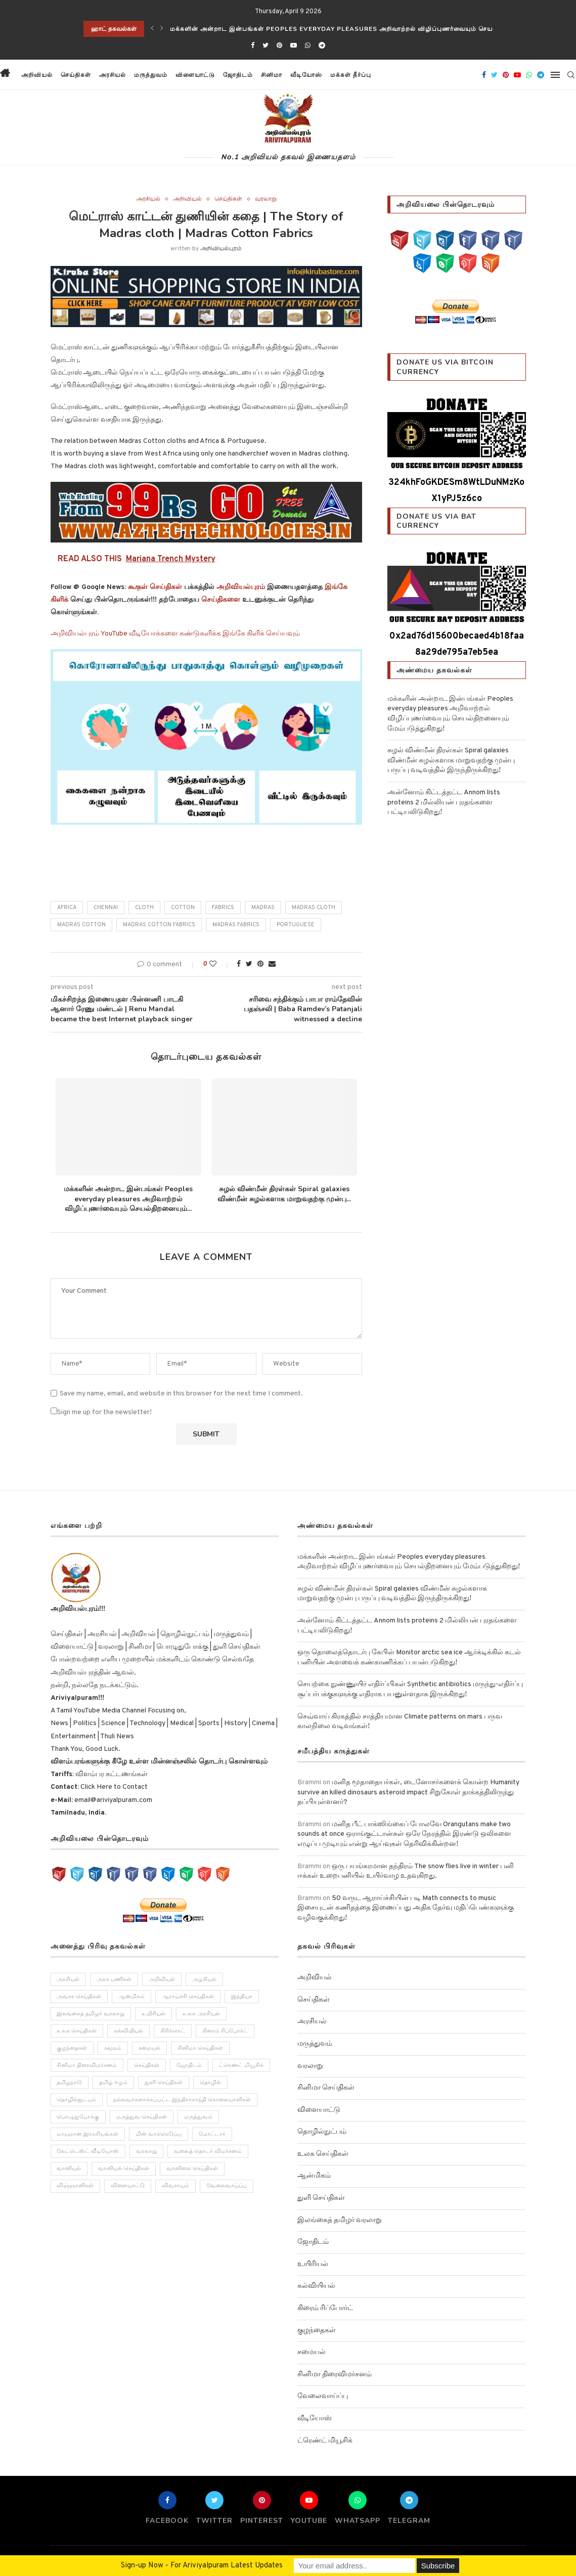 The width and height of the screenshot is (576, 2576). Describe the element at coordinates (316, 2286) in the screenshot. I see `கல்வியியல்` at that location.